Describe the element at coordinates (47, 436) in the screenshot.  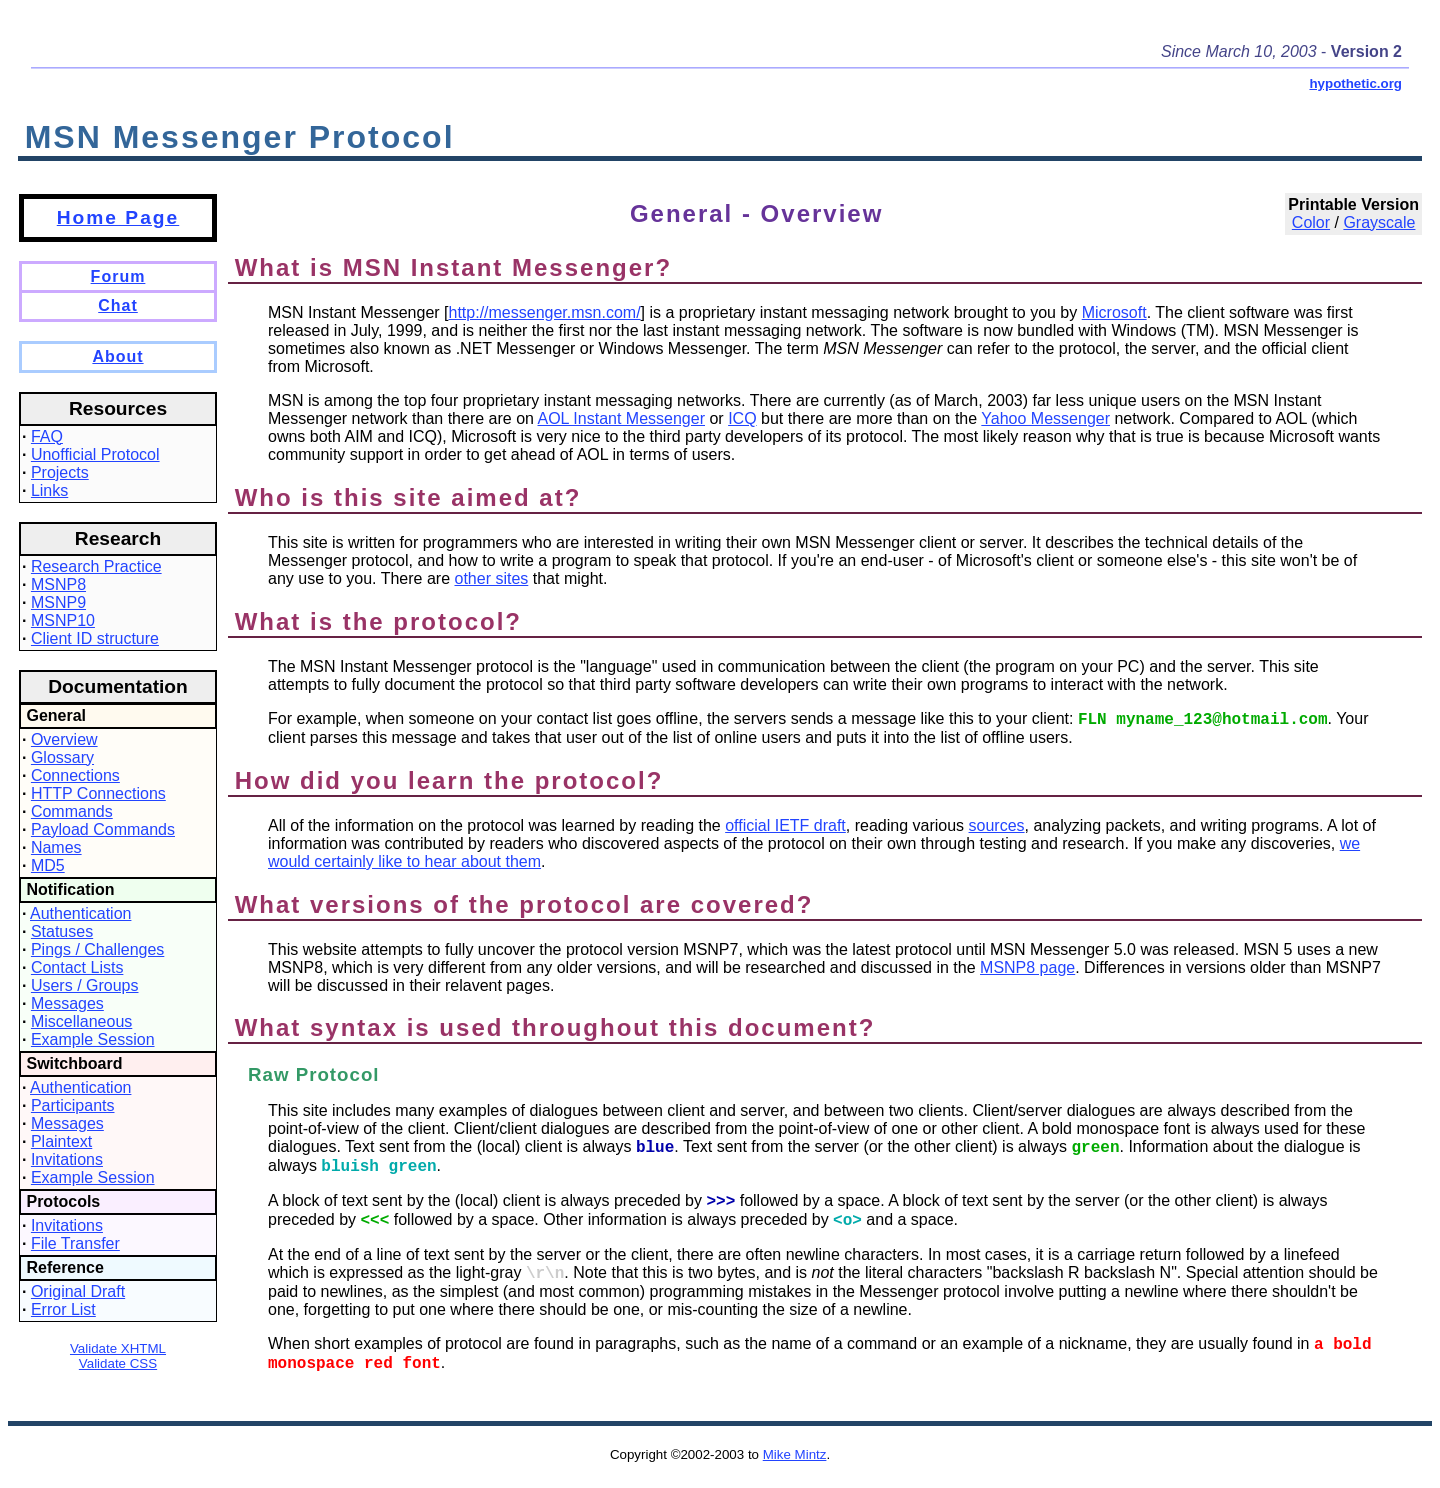
I see `FAQ` at that location.